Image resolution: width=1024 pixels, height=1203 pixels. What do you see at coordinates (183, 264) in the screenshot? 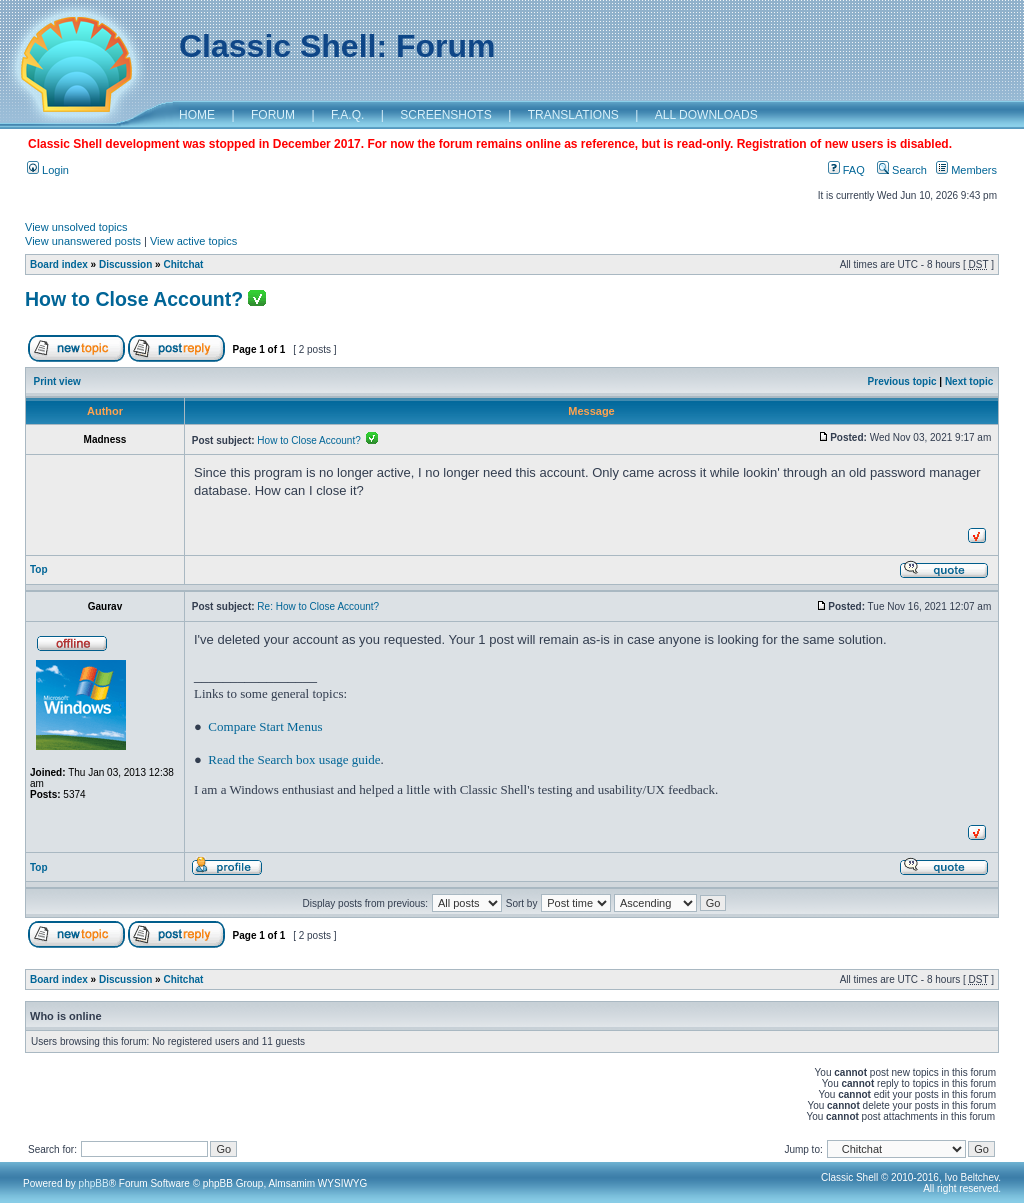
I see `Chitchat` at bounding box center [183, 264].